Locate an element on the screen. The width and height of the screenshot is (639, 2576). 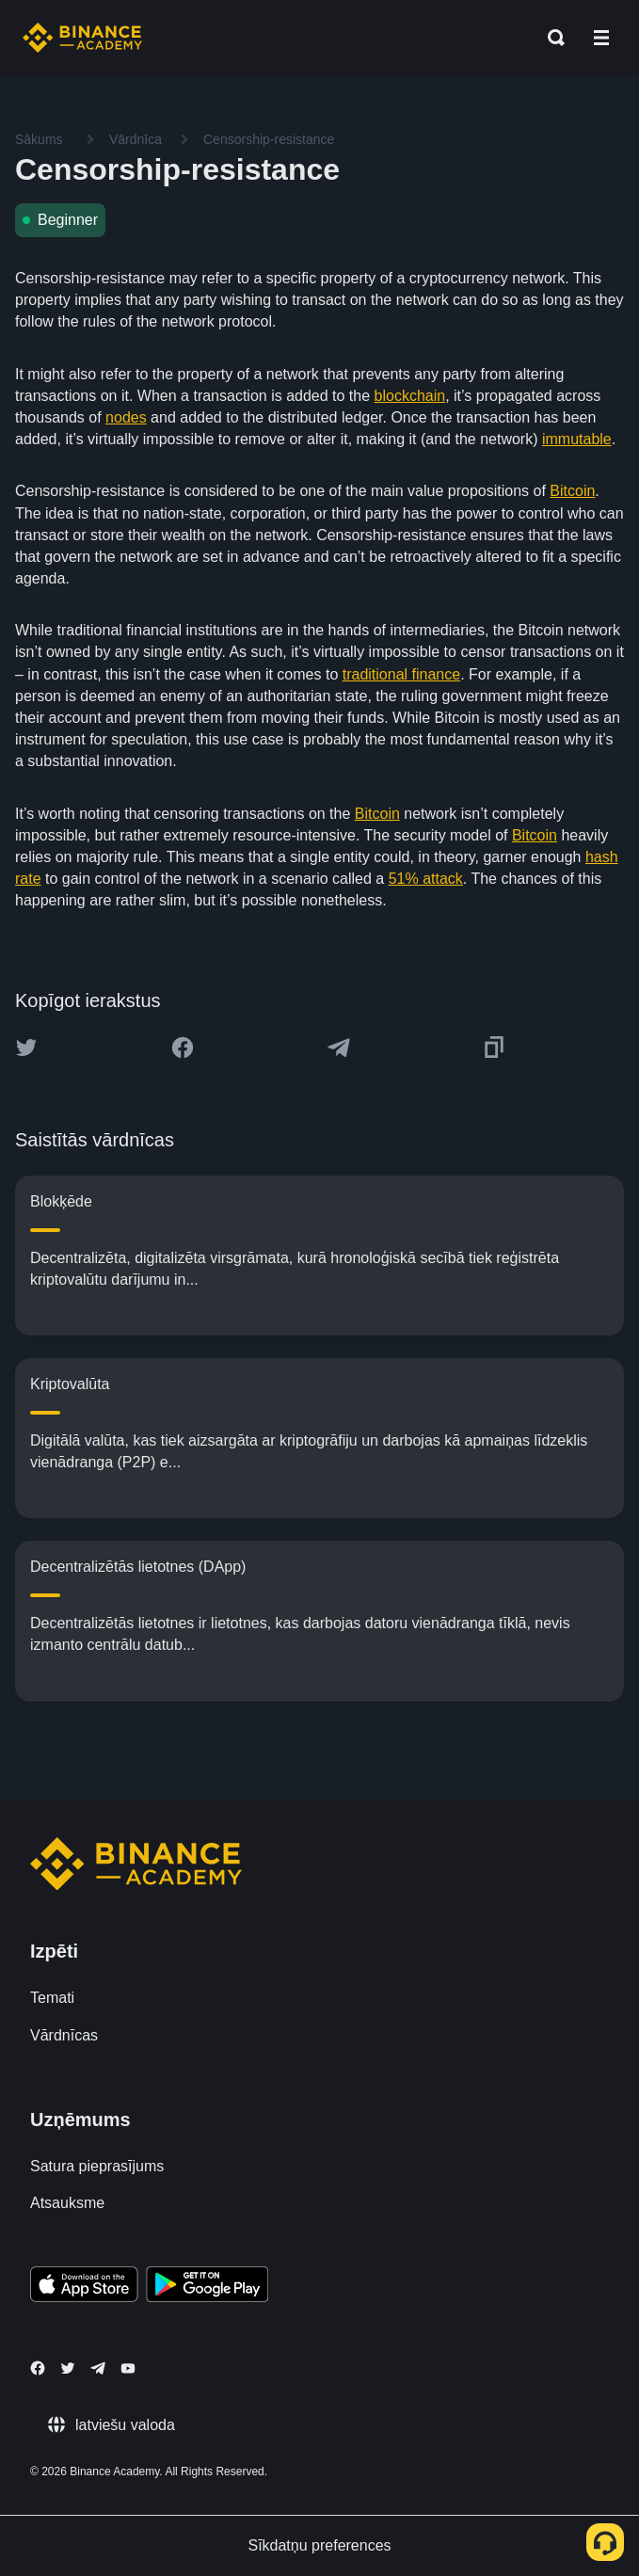
[Download Academy app on your iPhone] is located at coordinates (84, 2287).